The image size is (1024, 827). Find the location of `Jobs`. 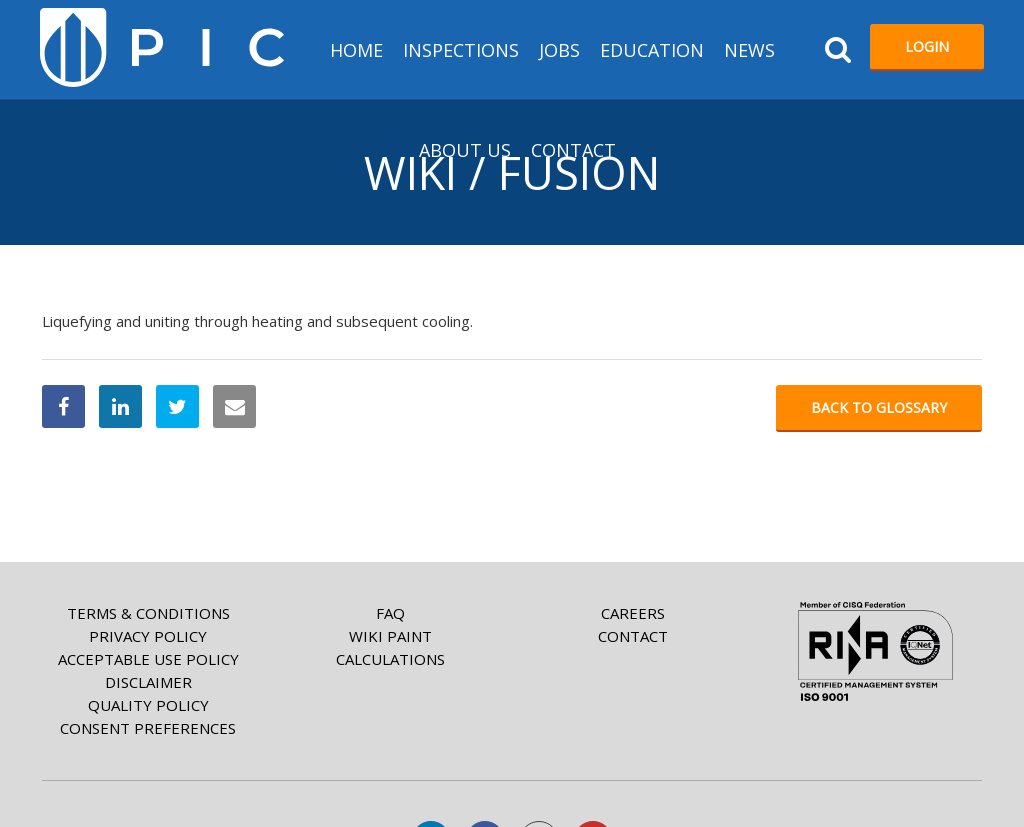

Jobs is located at coordinates (559, 50).